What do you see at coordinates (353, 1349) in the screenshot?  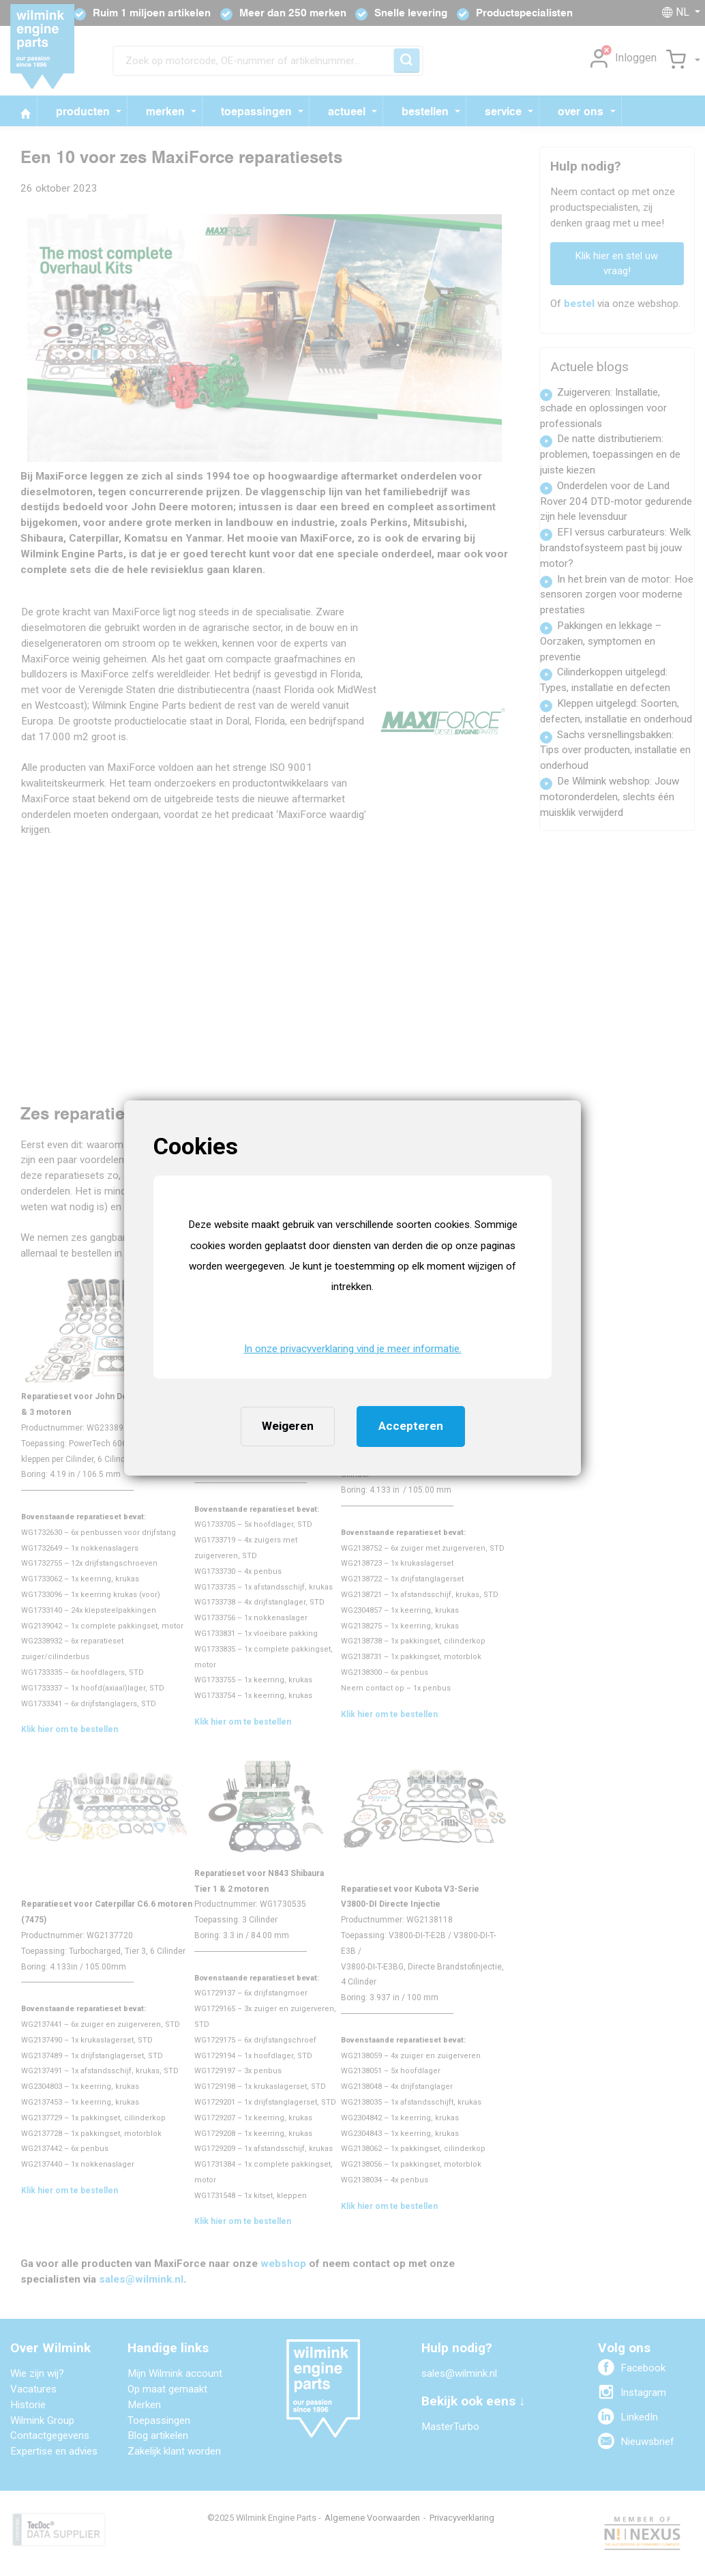 I see `In onze privacyverklaring vind je meer informatie. [button]` at bounding box center [353, 1349].